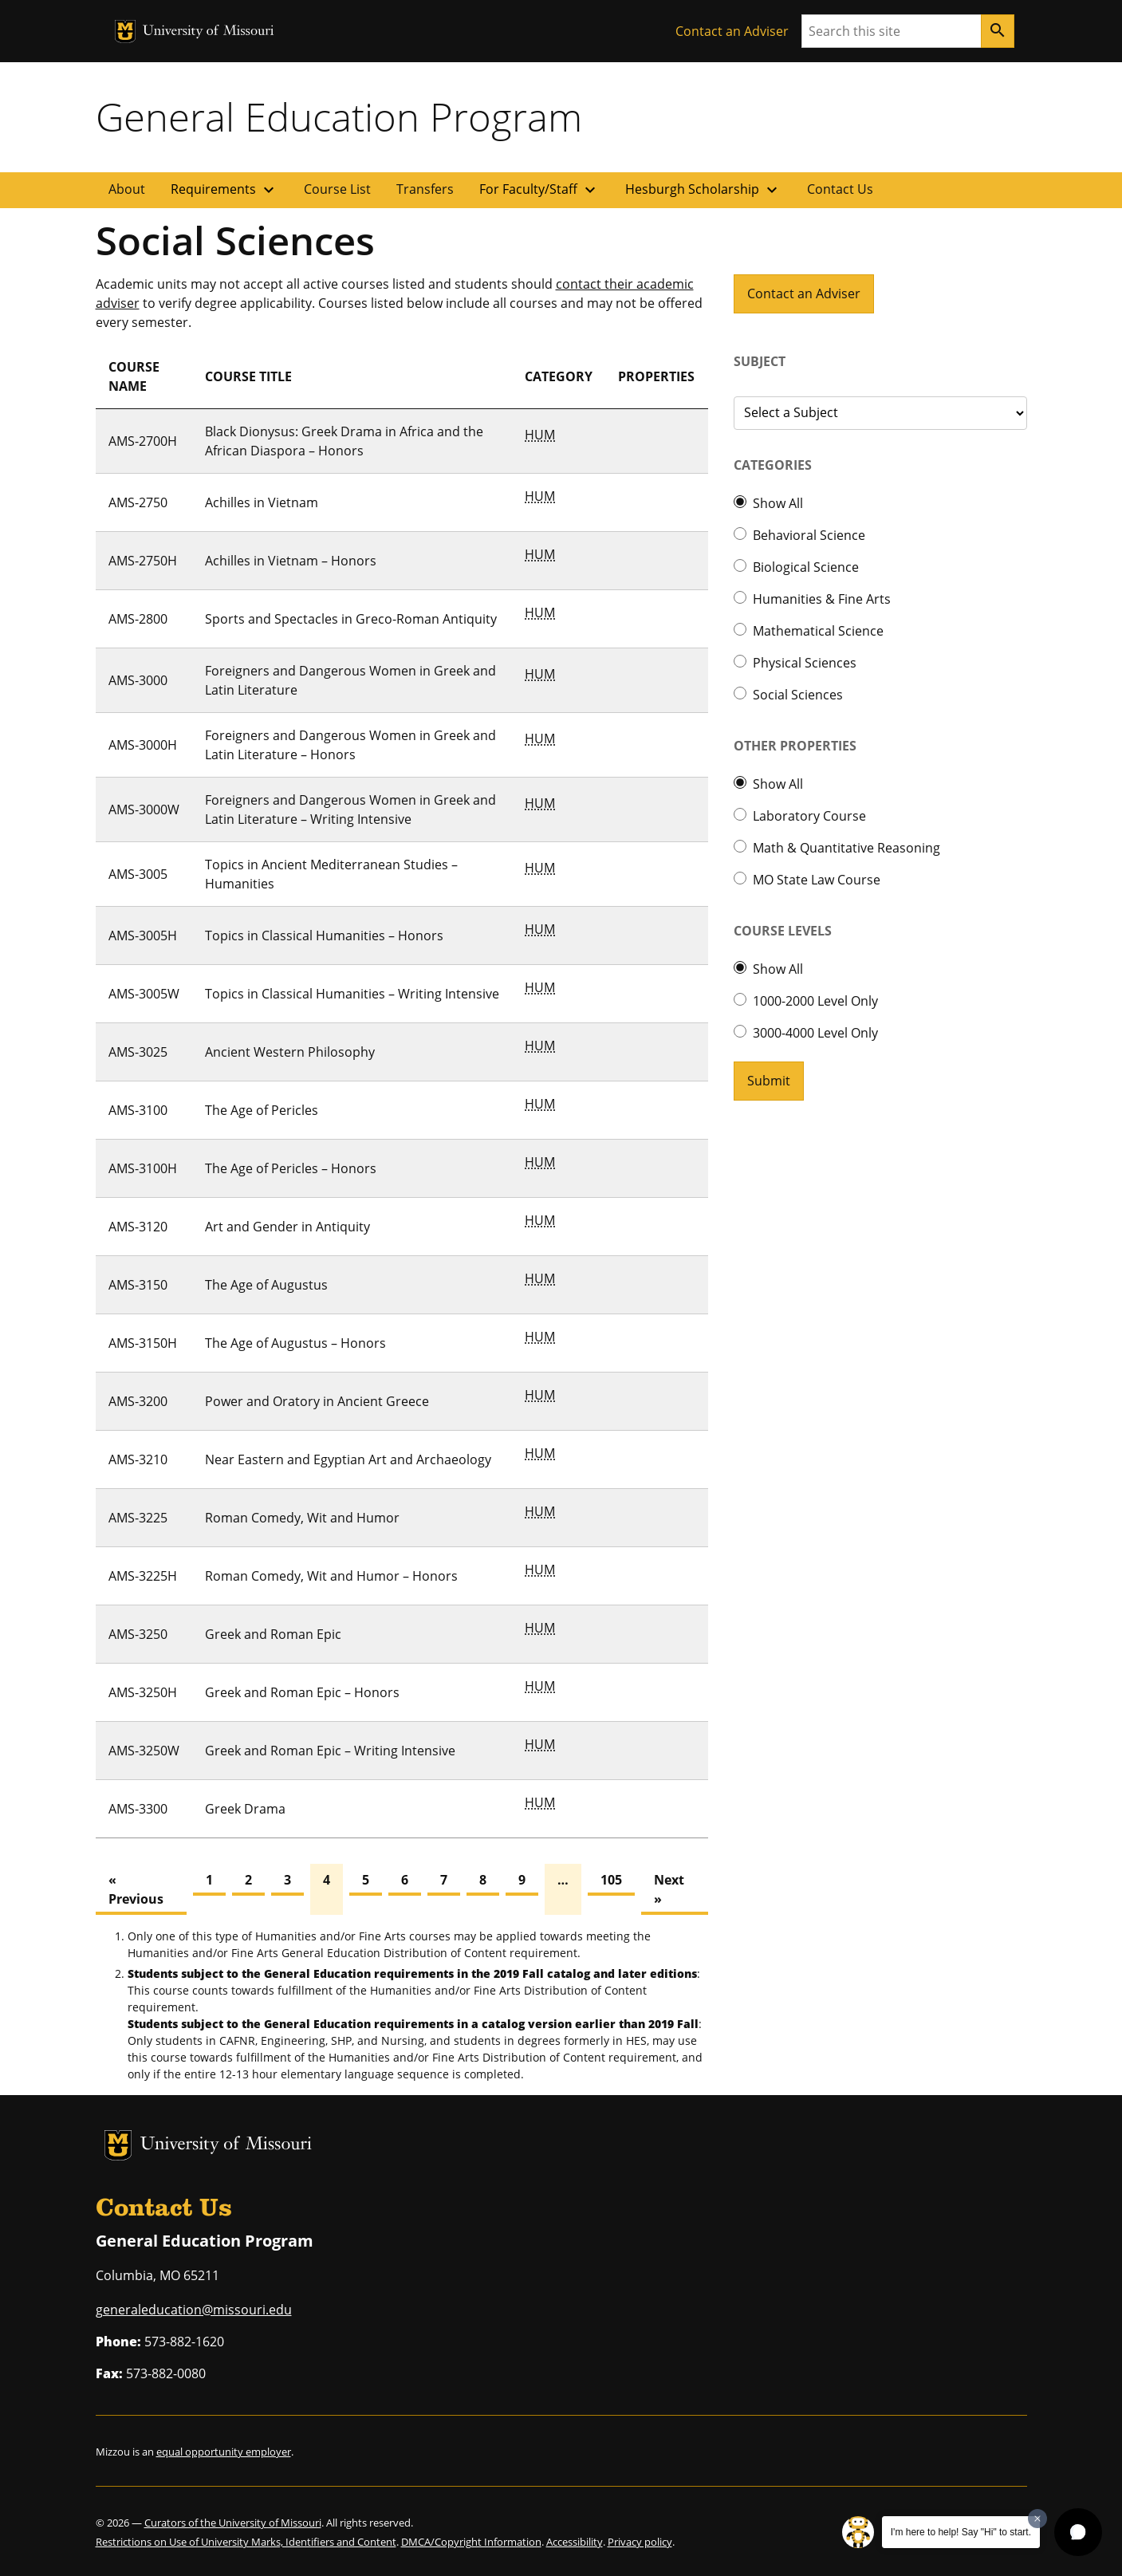  I want to click on AMS-3000W, so click(143, 809).